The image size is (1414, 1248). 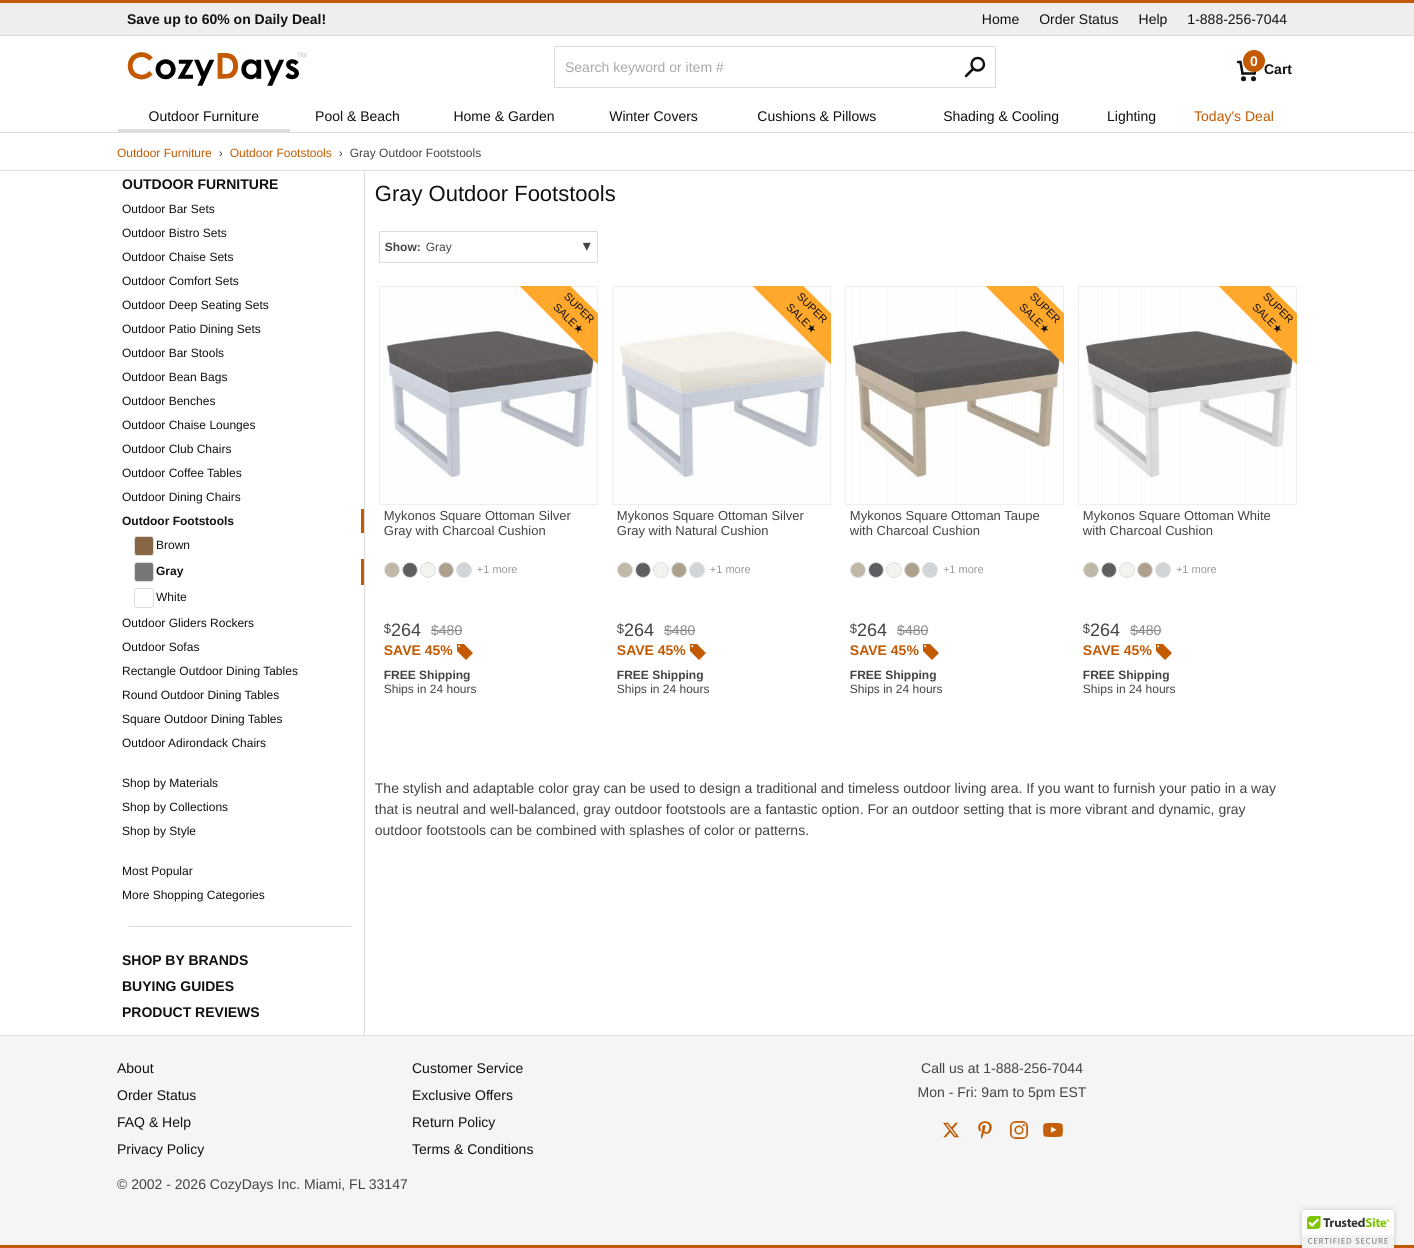 I want to click on About, so click(x=135, y=1068).